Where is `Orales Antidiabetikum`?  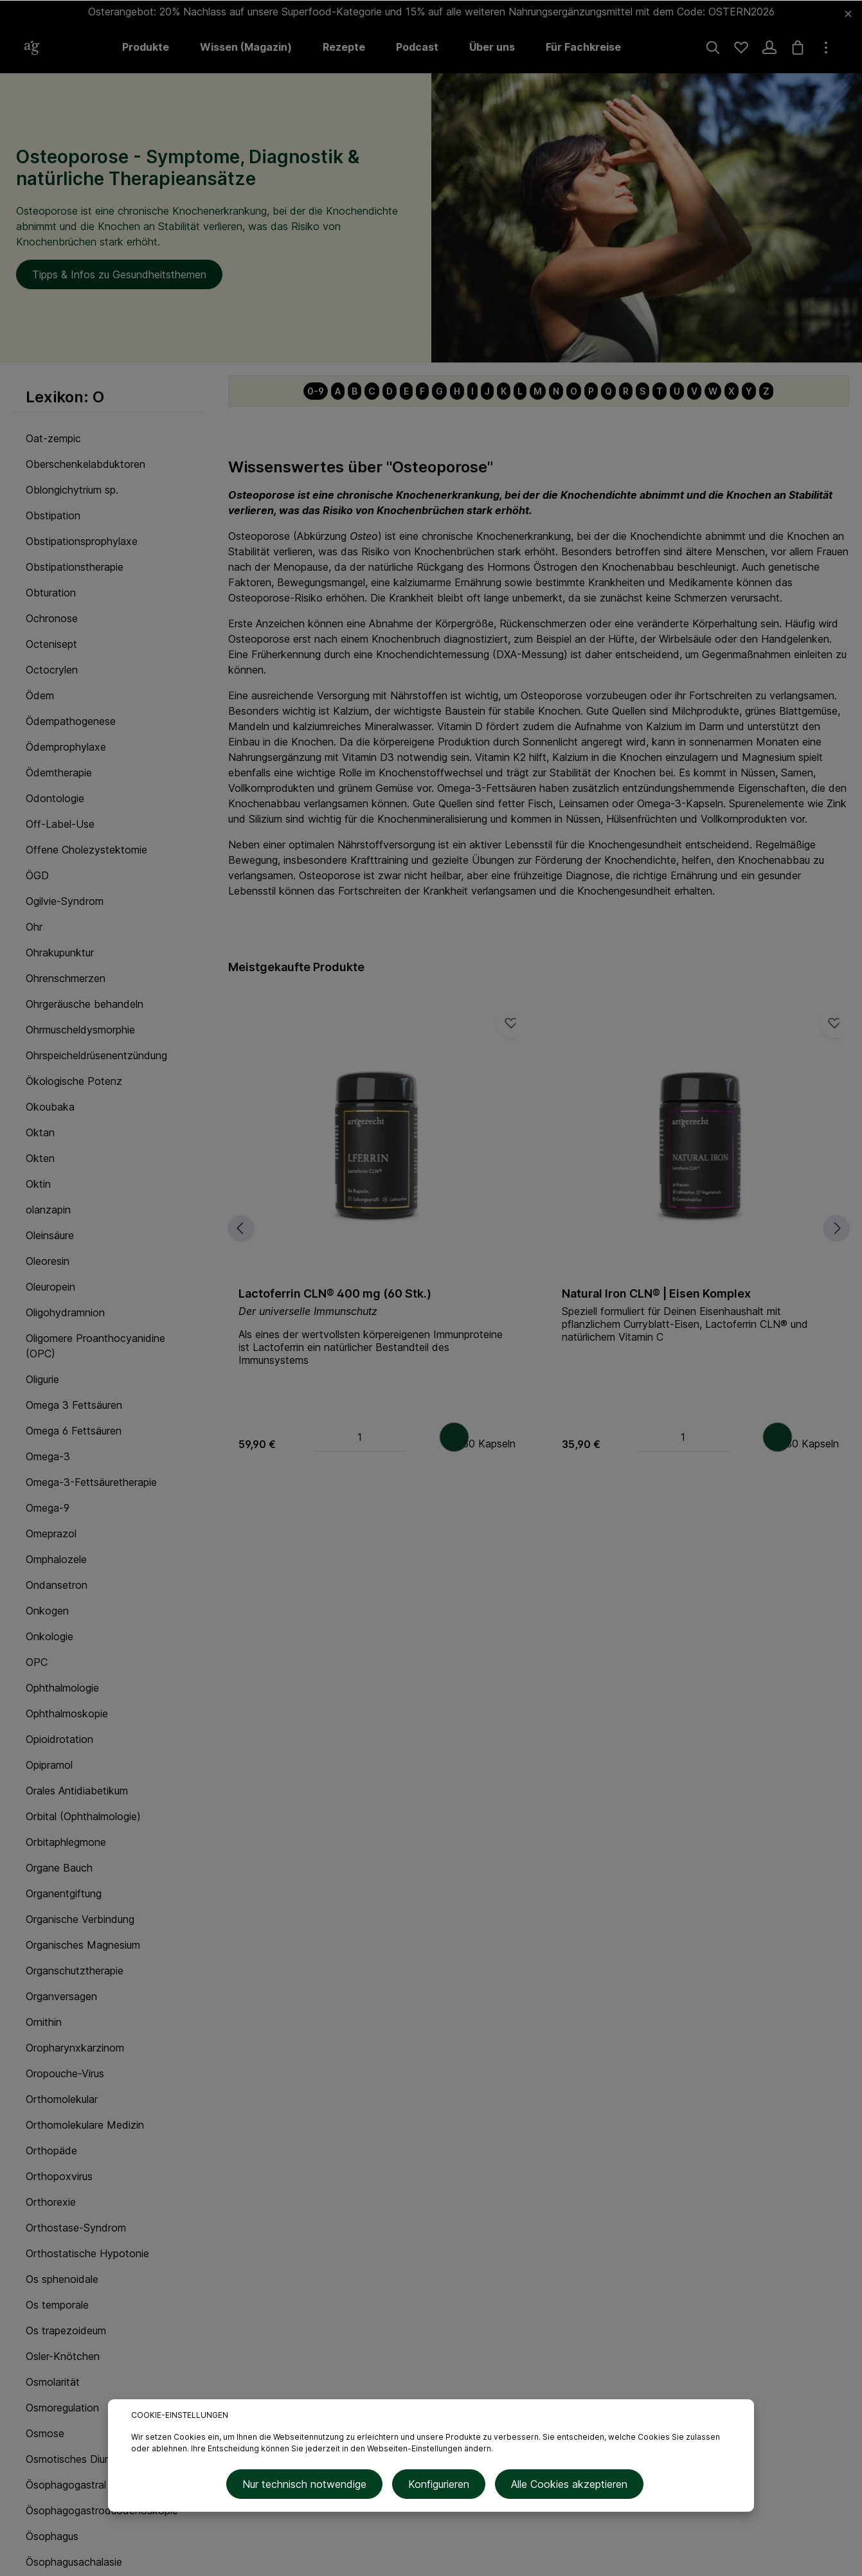 Orales Antidiabetikum is located at coordinates (77, 1790).